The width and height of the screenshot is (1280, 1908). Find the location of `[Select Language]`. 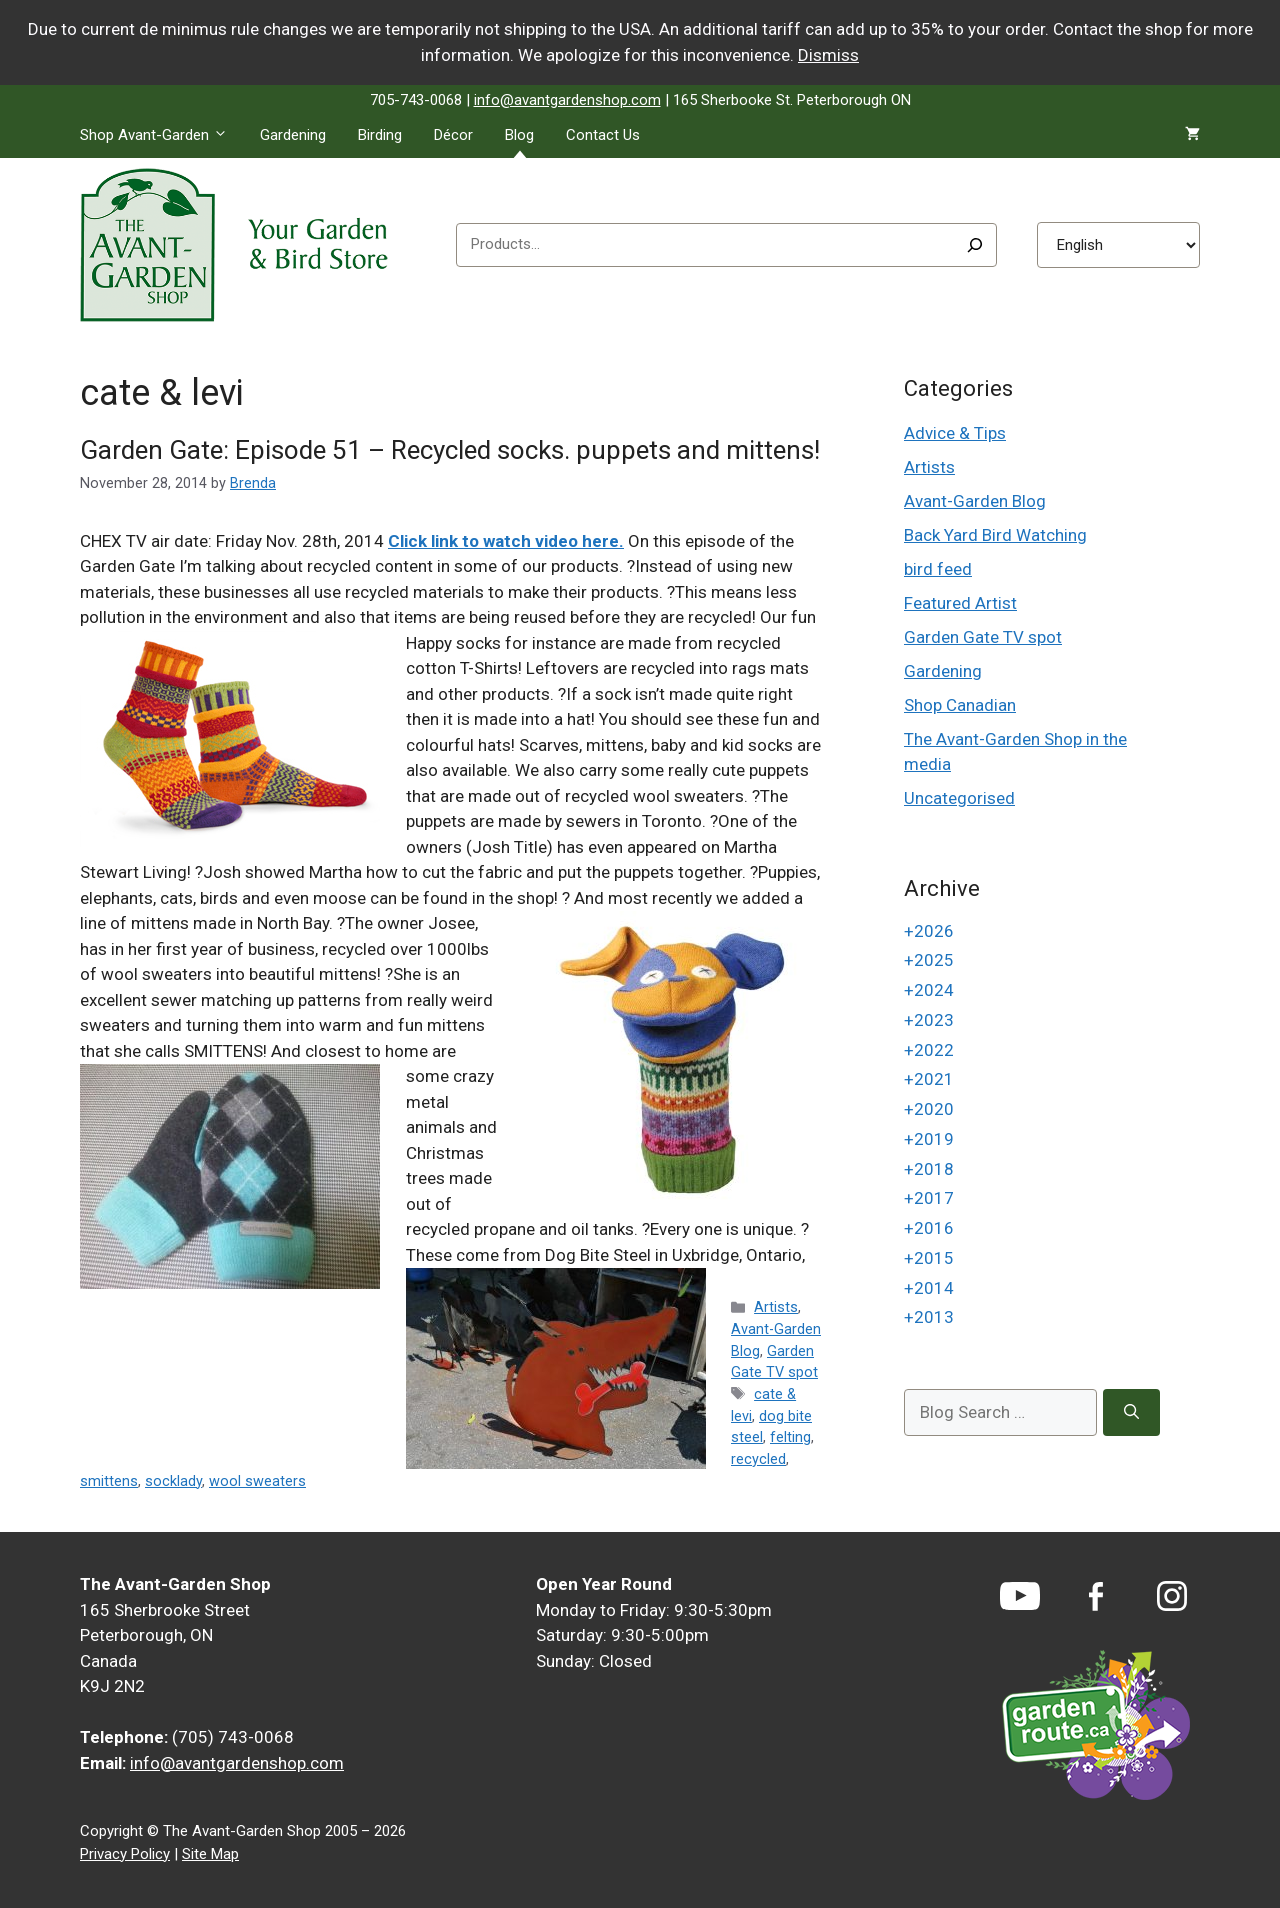

[Select Language] is located at coordinates (1118, 245).